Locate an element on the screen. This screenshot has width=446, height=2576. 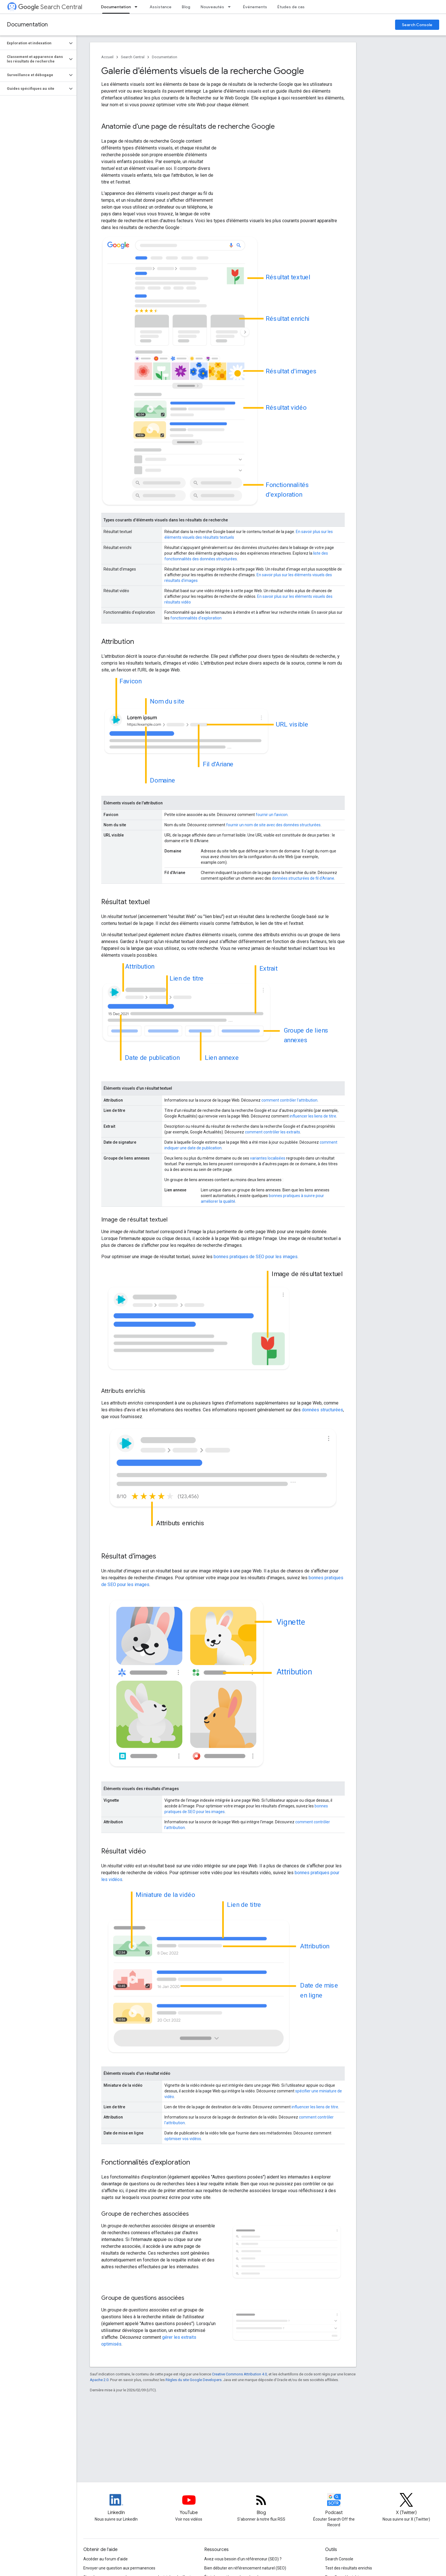
Test des résultats enrichis is located at coordinates (348, 2568).